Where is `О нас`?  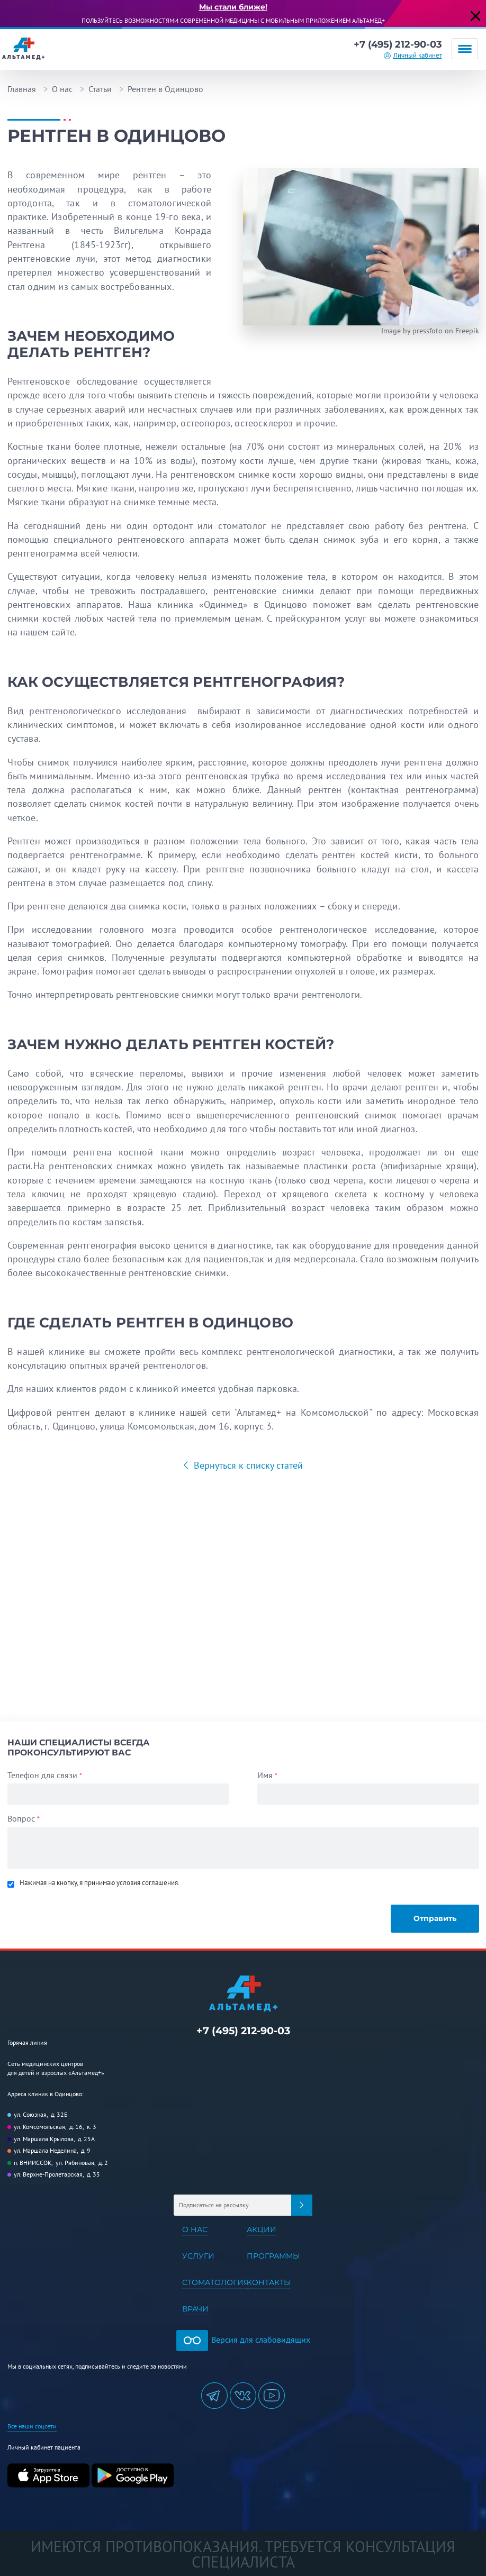 О нас is located at coordinates (62, 89).